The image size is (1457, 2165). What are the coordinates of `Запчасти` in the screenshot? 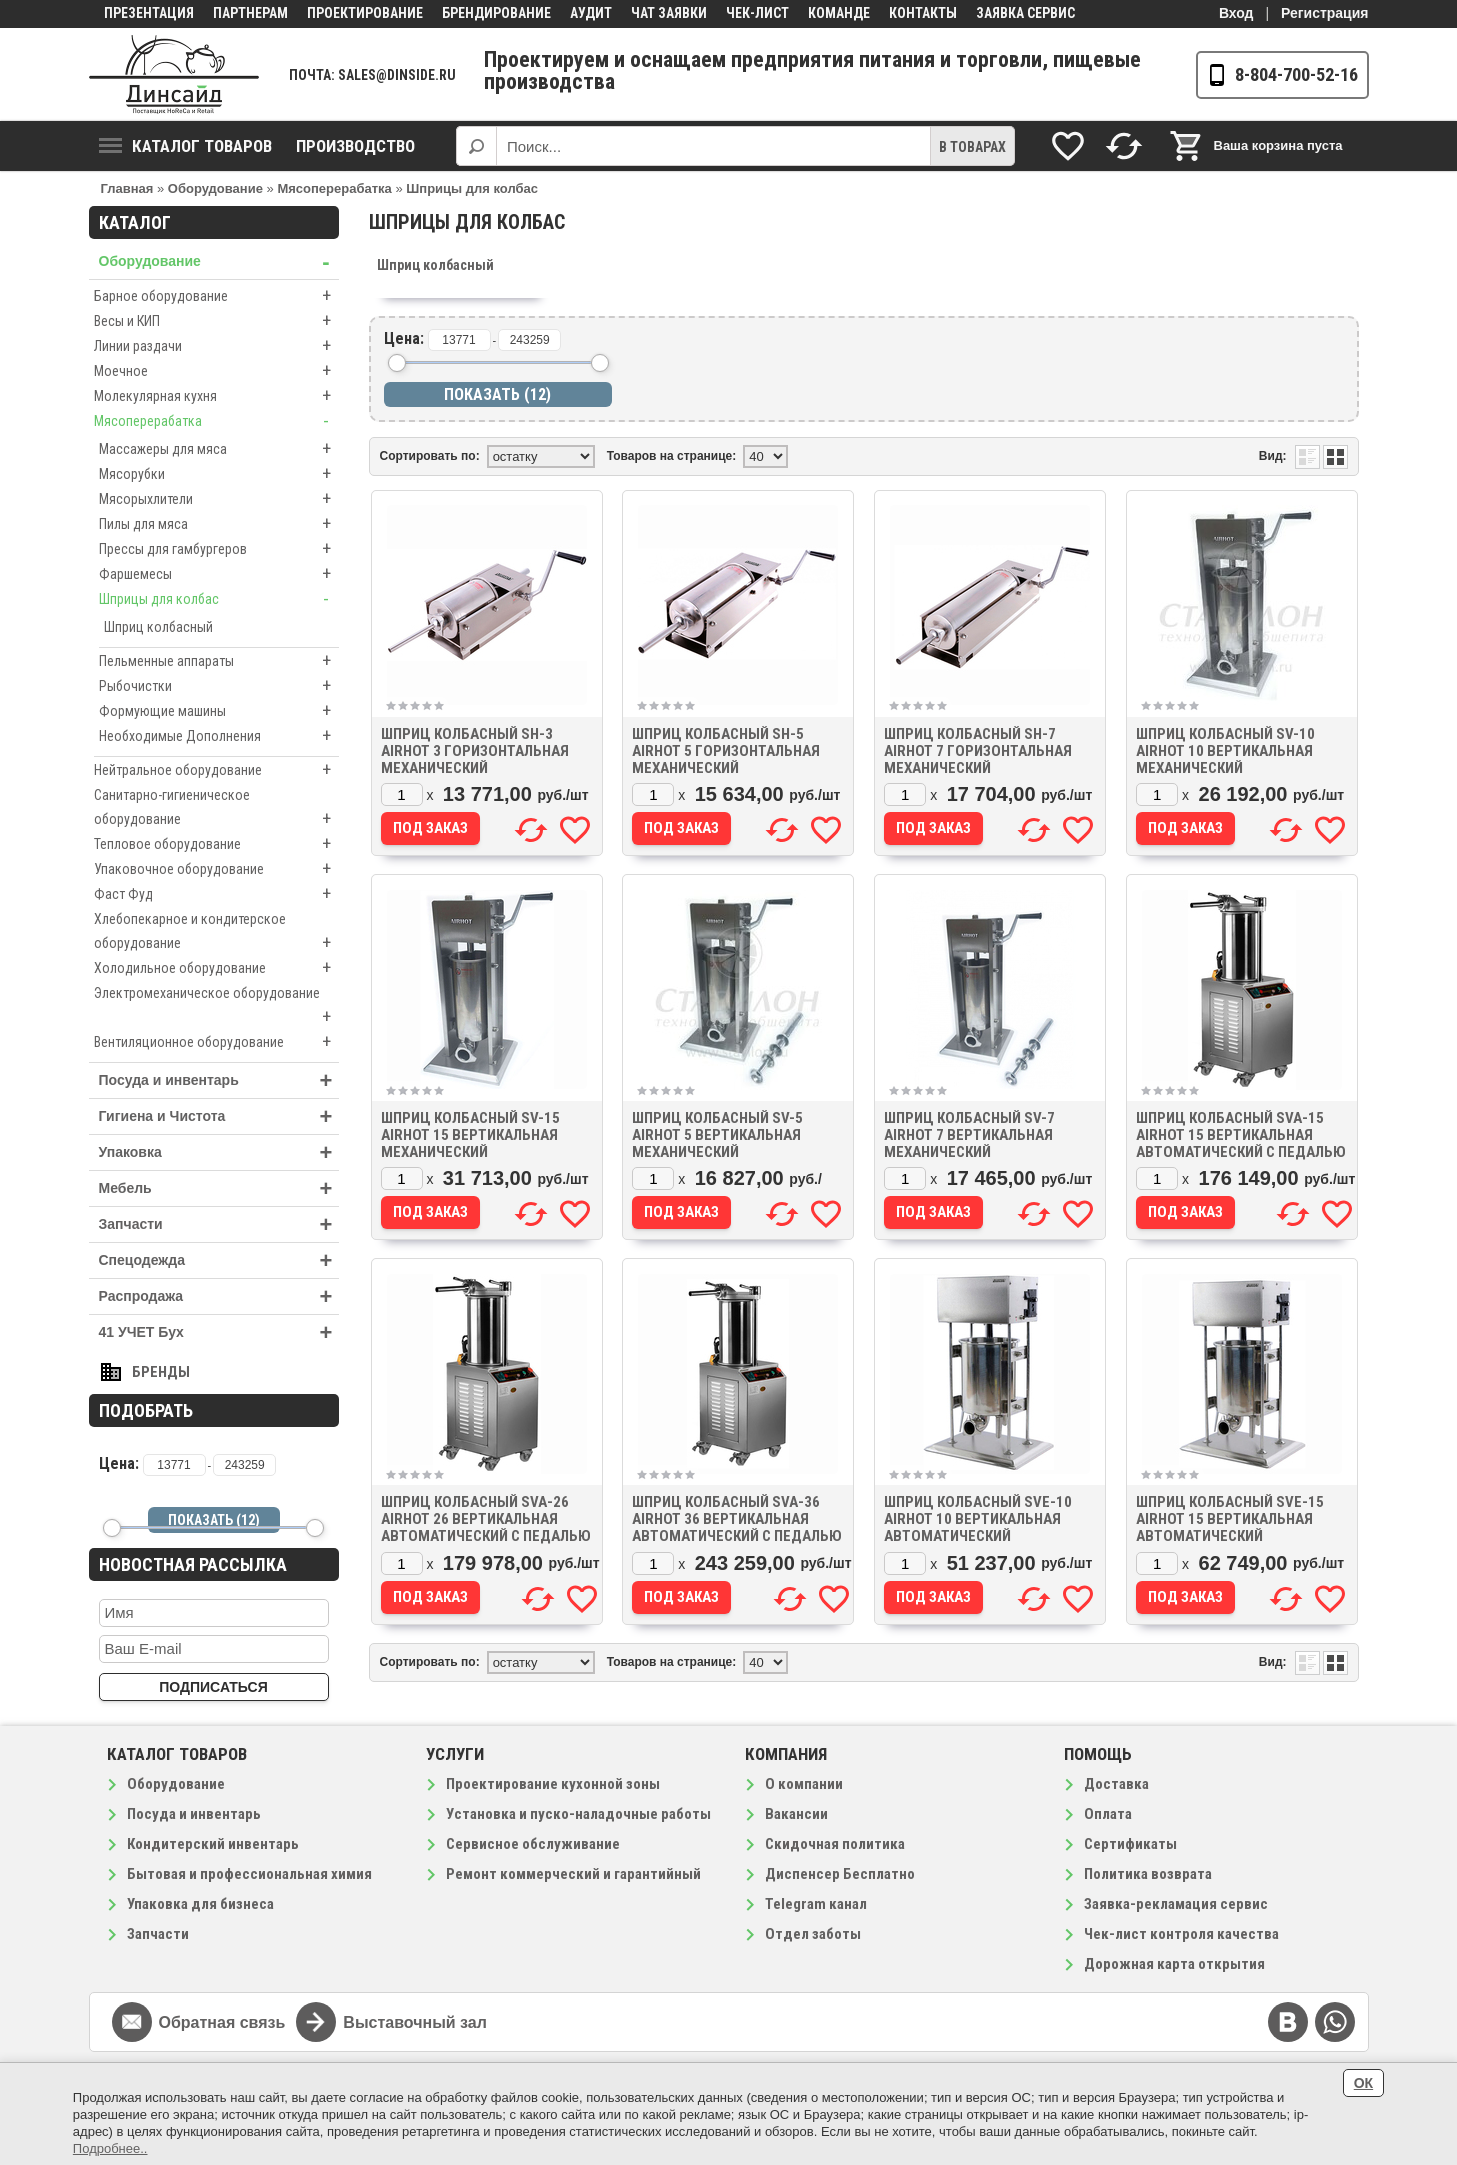 It's located at (219, 1224).